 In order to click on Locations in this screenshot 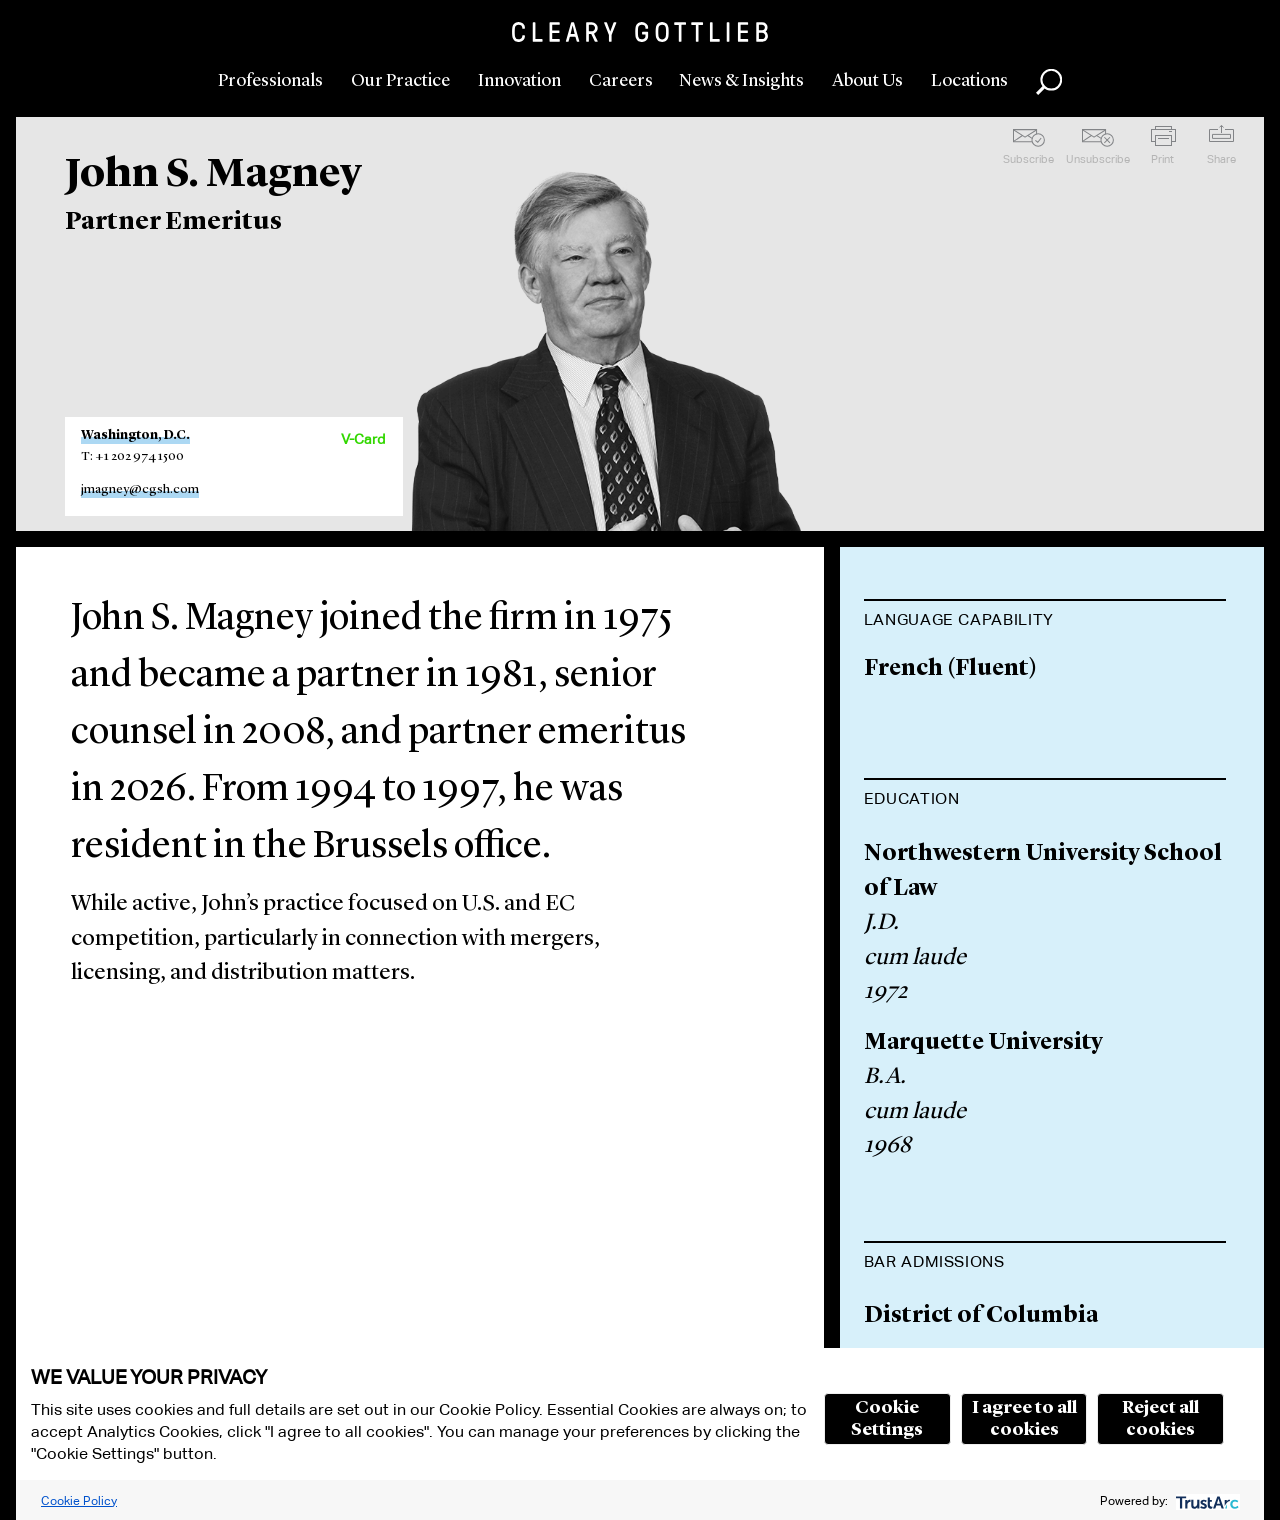, I will do `click(969, 81)`.